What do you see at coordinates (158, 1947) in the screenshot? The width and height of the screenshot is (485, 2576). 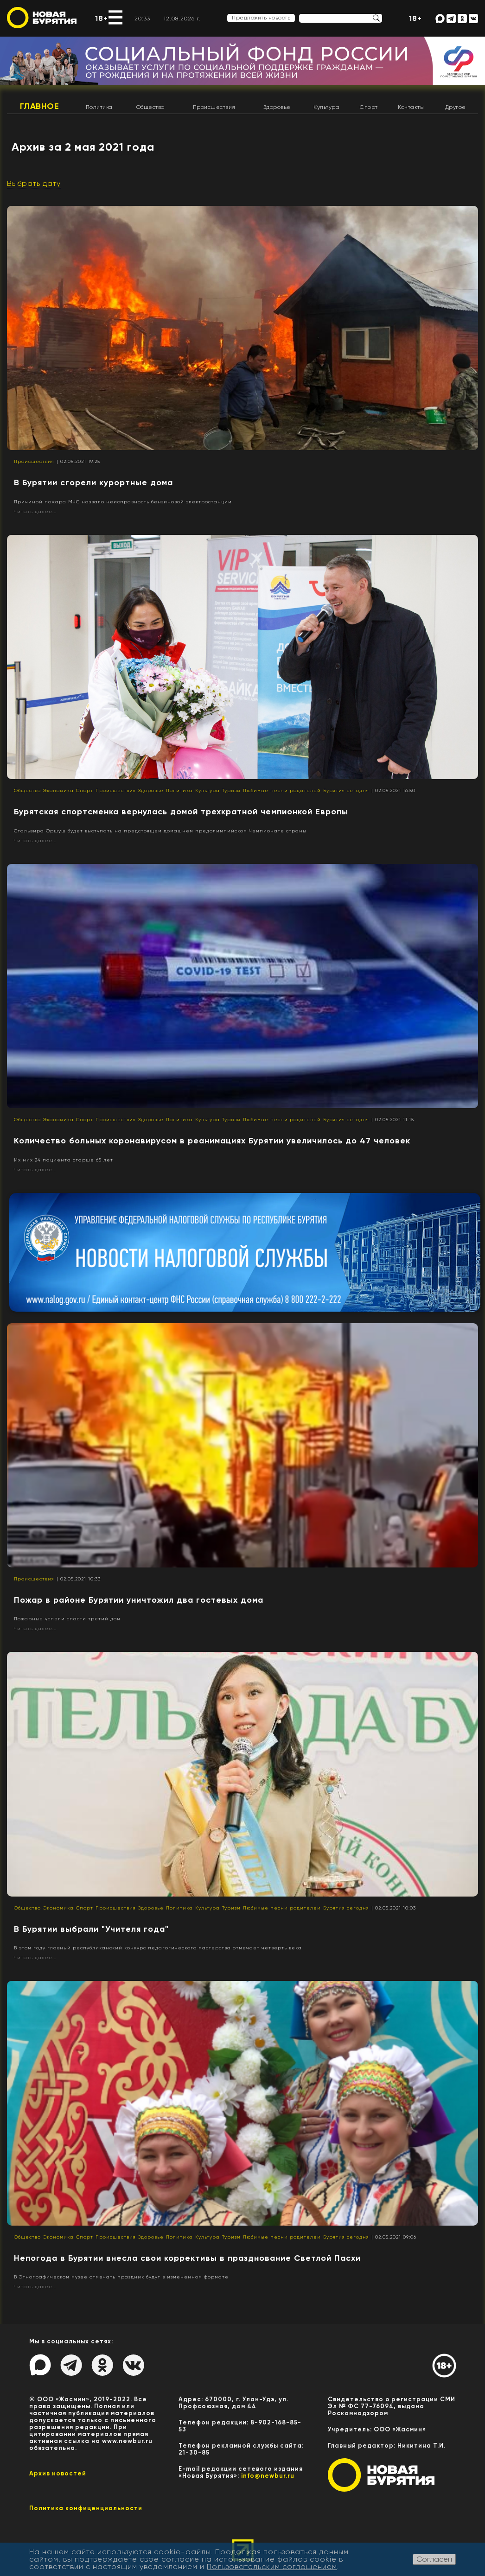 I see `В этом году главный республиканский конкурс педагогического мастерства отмечает четверть века` at bounding box center [158, 1947].